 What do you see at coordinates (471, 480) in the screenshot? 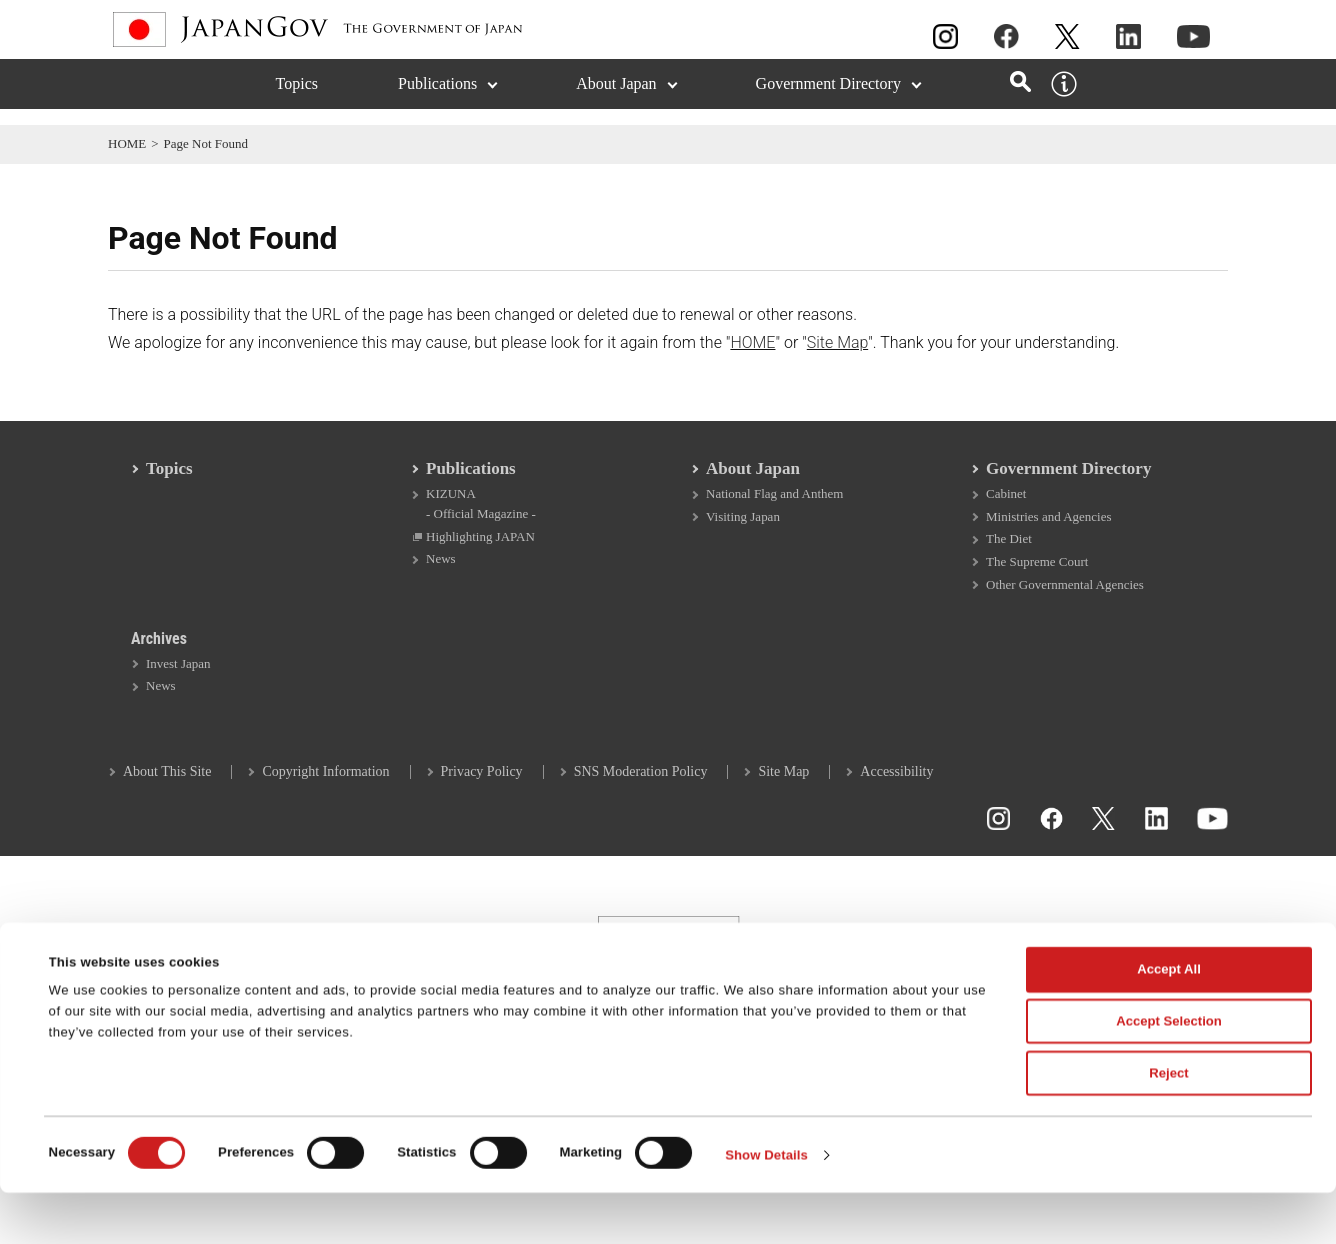
I see `Publications` at bounding box center [471, 480].